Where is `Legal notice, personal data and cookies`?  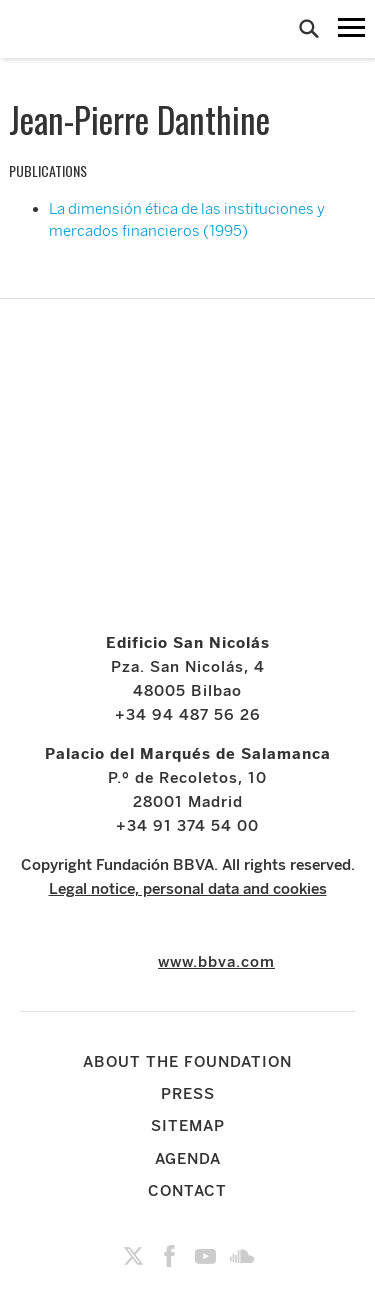
Legal notice, personal data and cookies is located at coordinates (188, 889).